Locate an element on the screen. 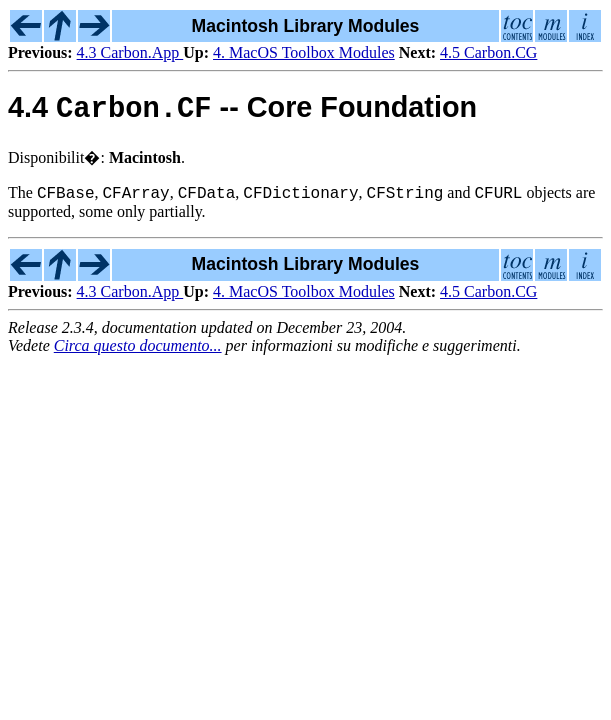 The image size is (611, 720). 4.5 Carbon.CG is located at coordinates (488, 52).